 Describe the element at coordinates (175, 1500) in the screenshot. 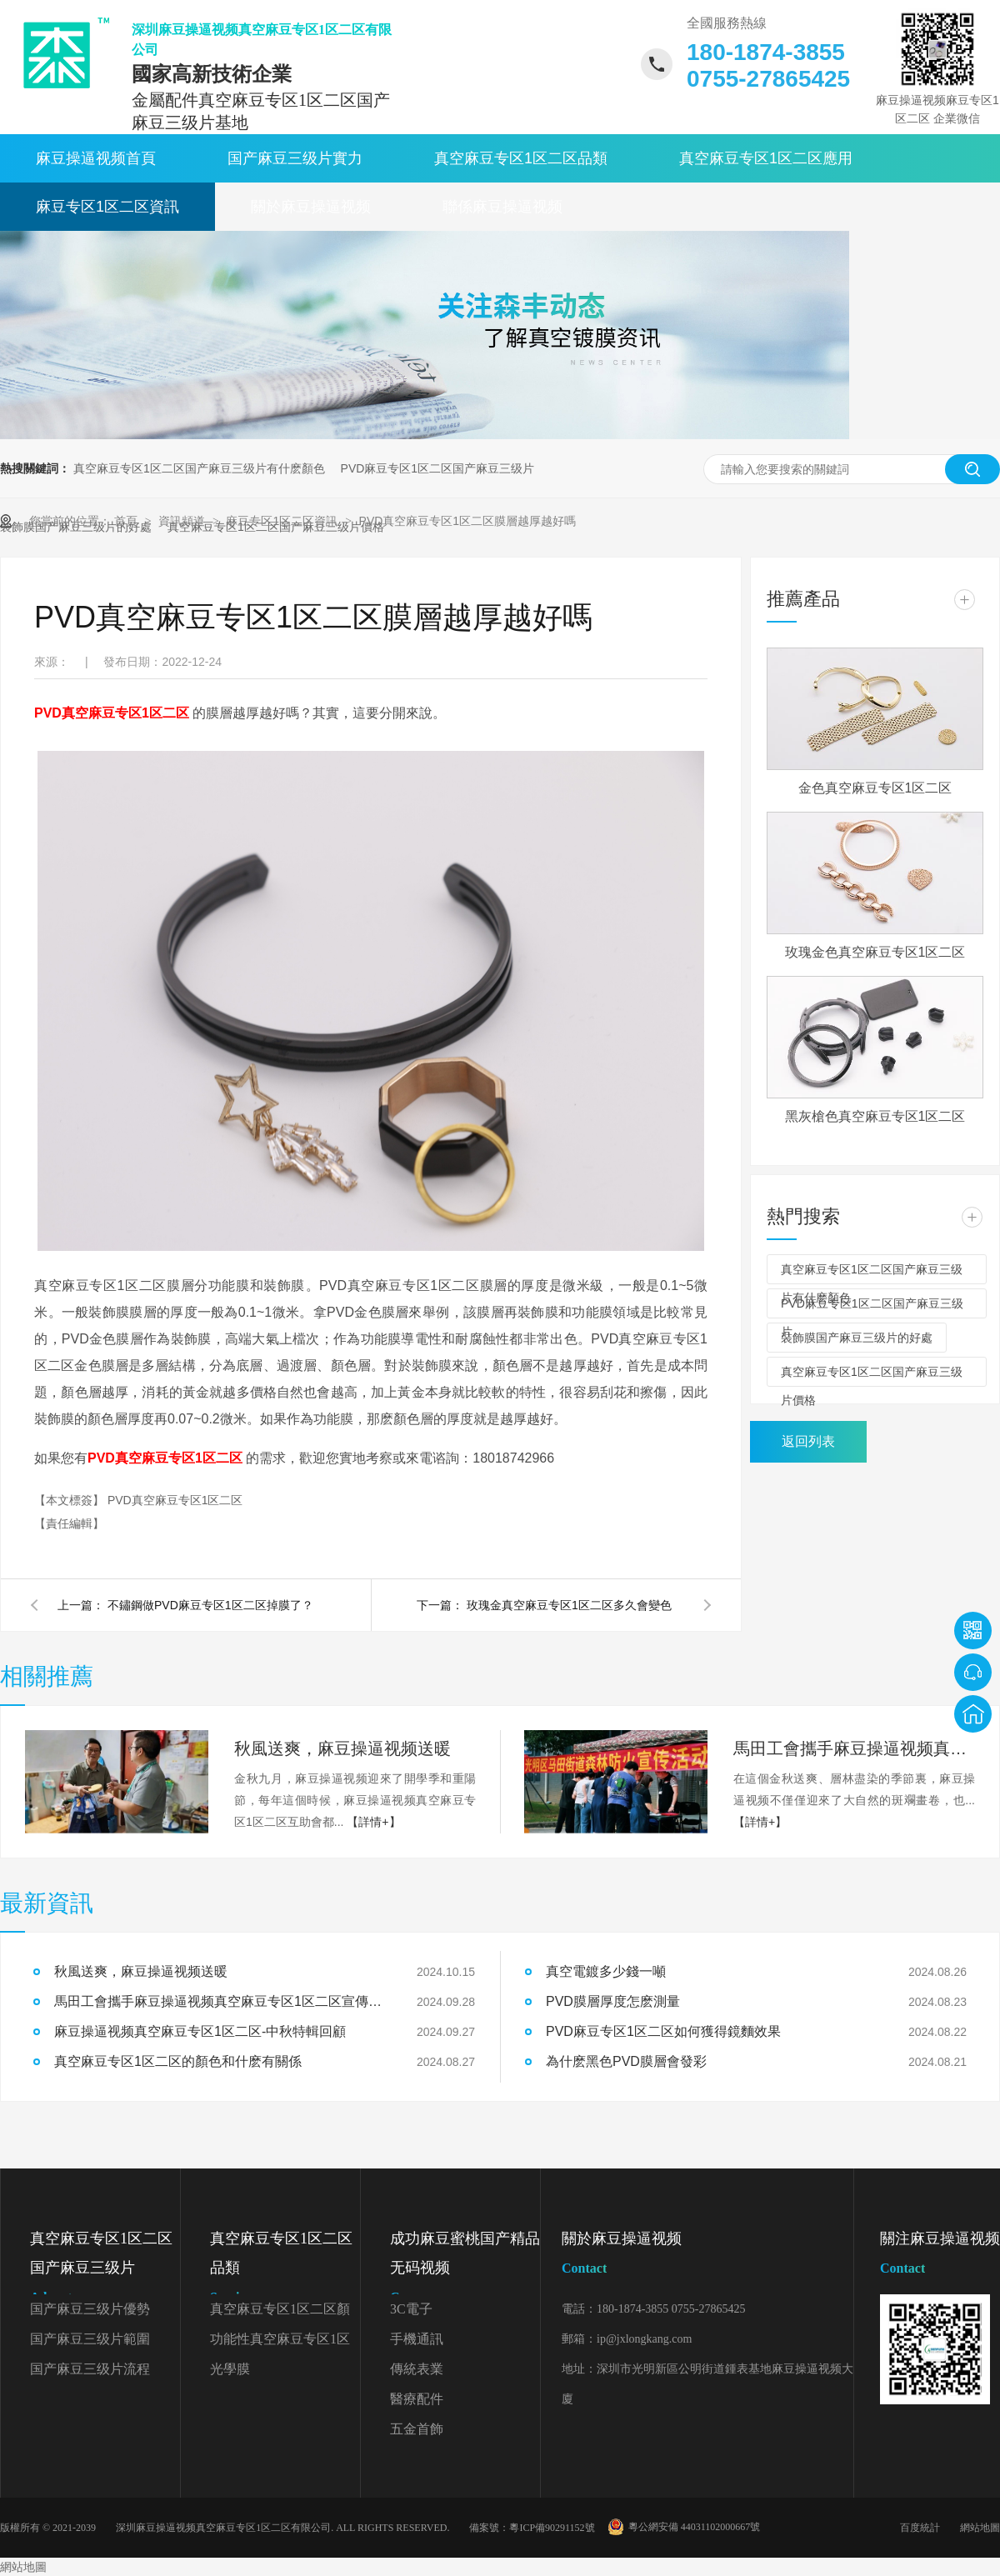

I see `PVD真空麻豆专区1区二区` at that location.